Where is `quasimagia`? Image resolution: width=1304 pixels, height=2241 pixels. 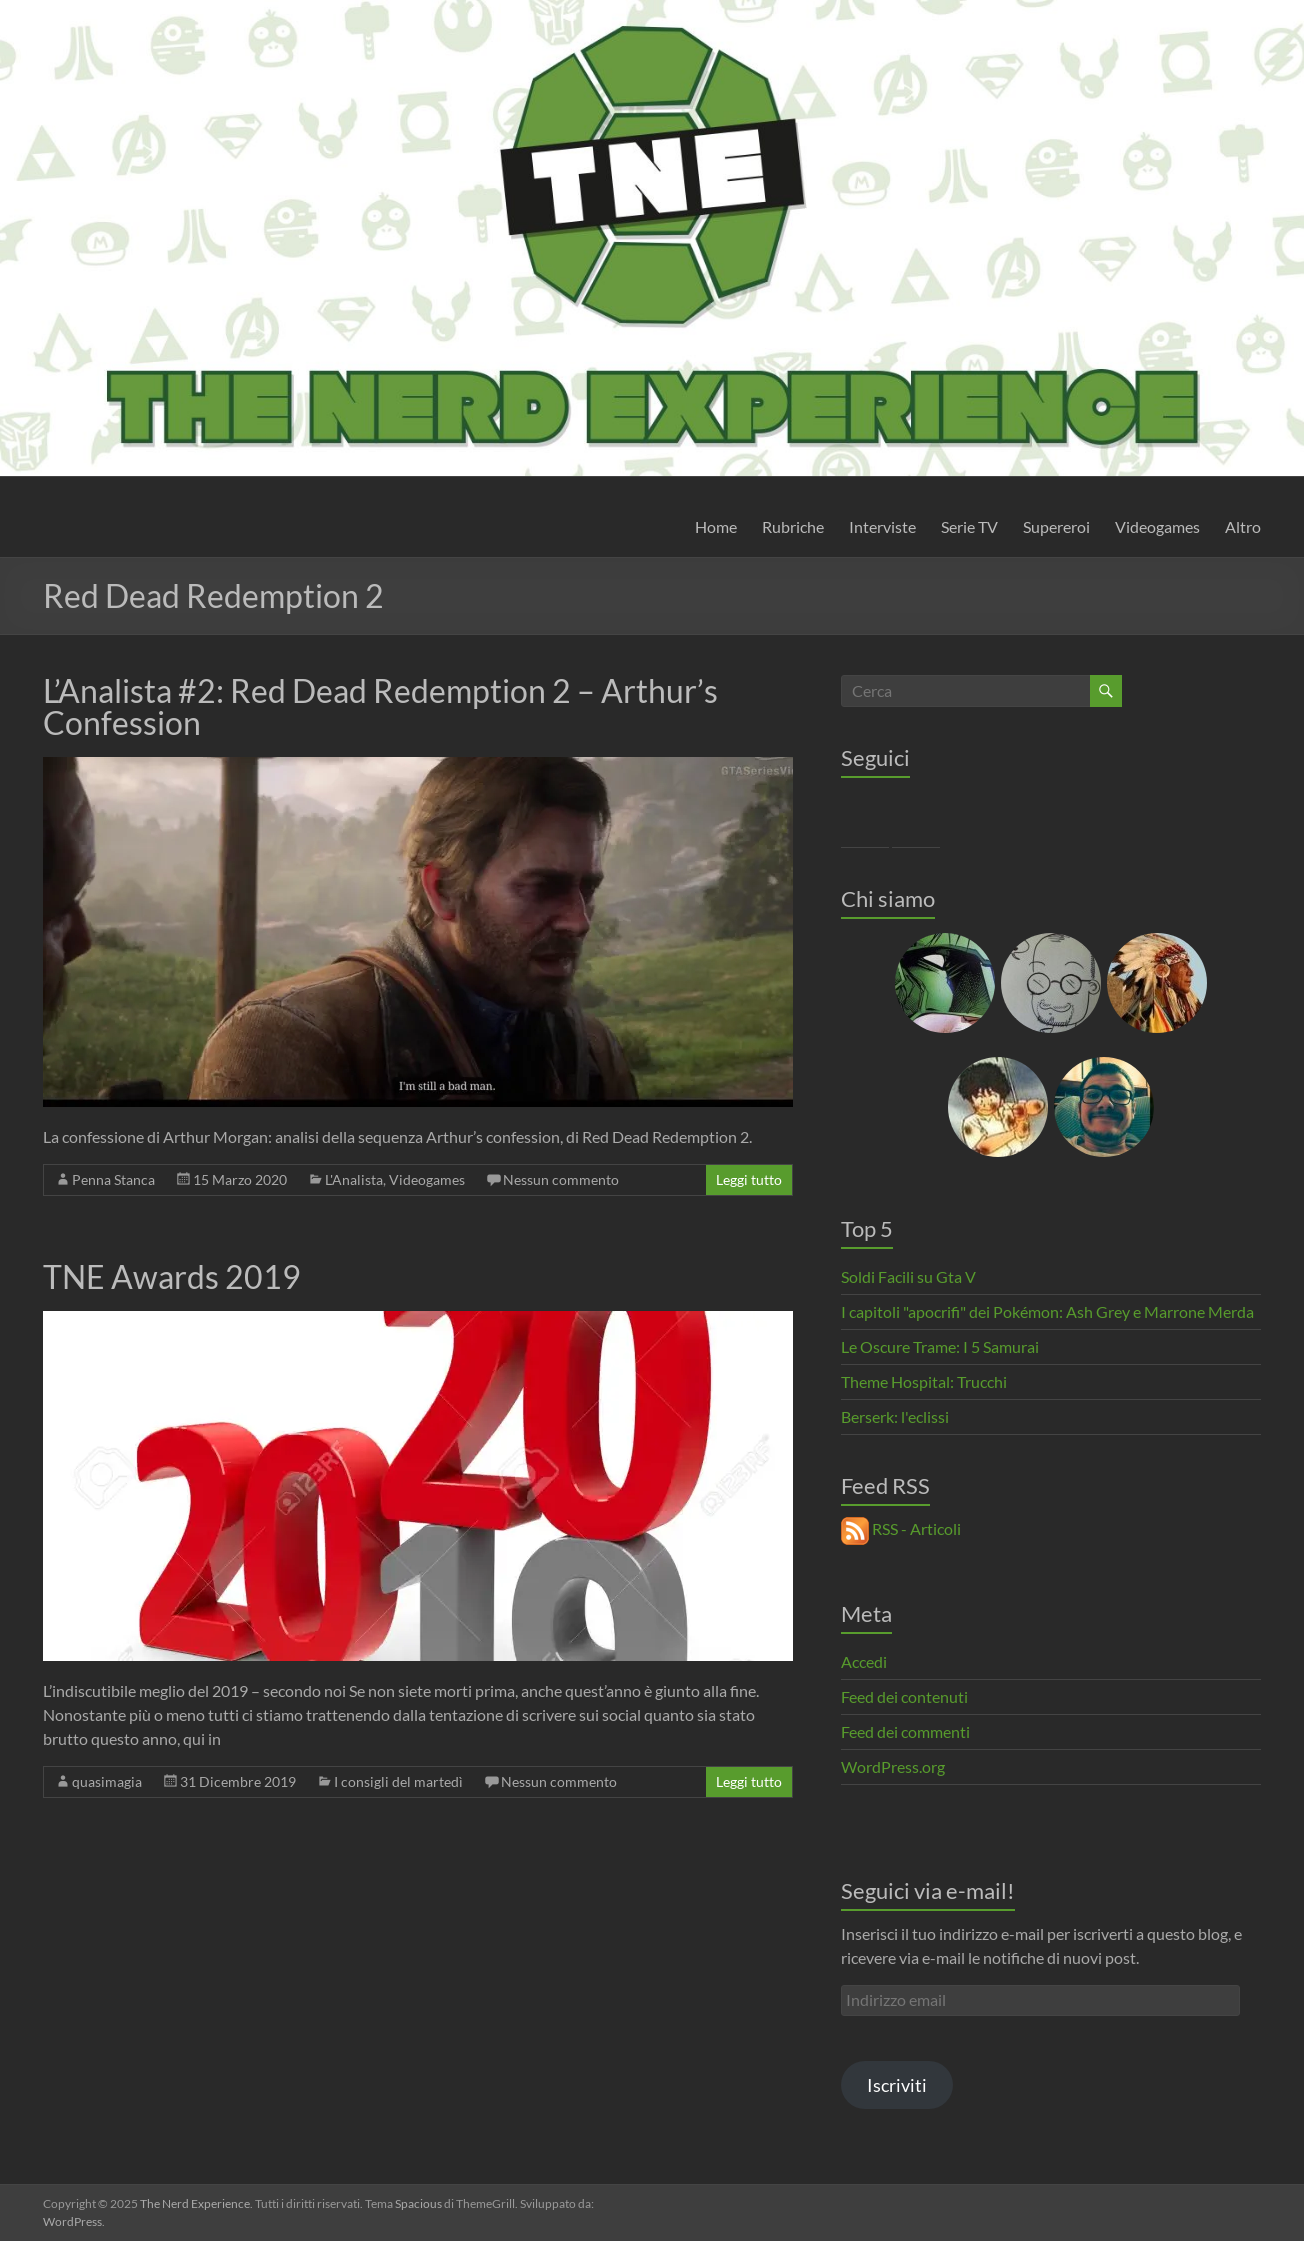 quasimagia is located at coordinates (107, 1781).